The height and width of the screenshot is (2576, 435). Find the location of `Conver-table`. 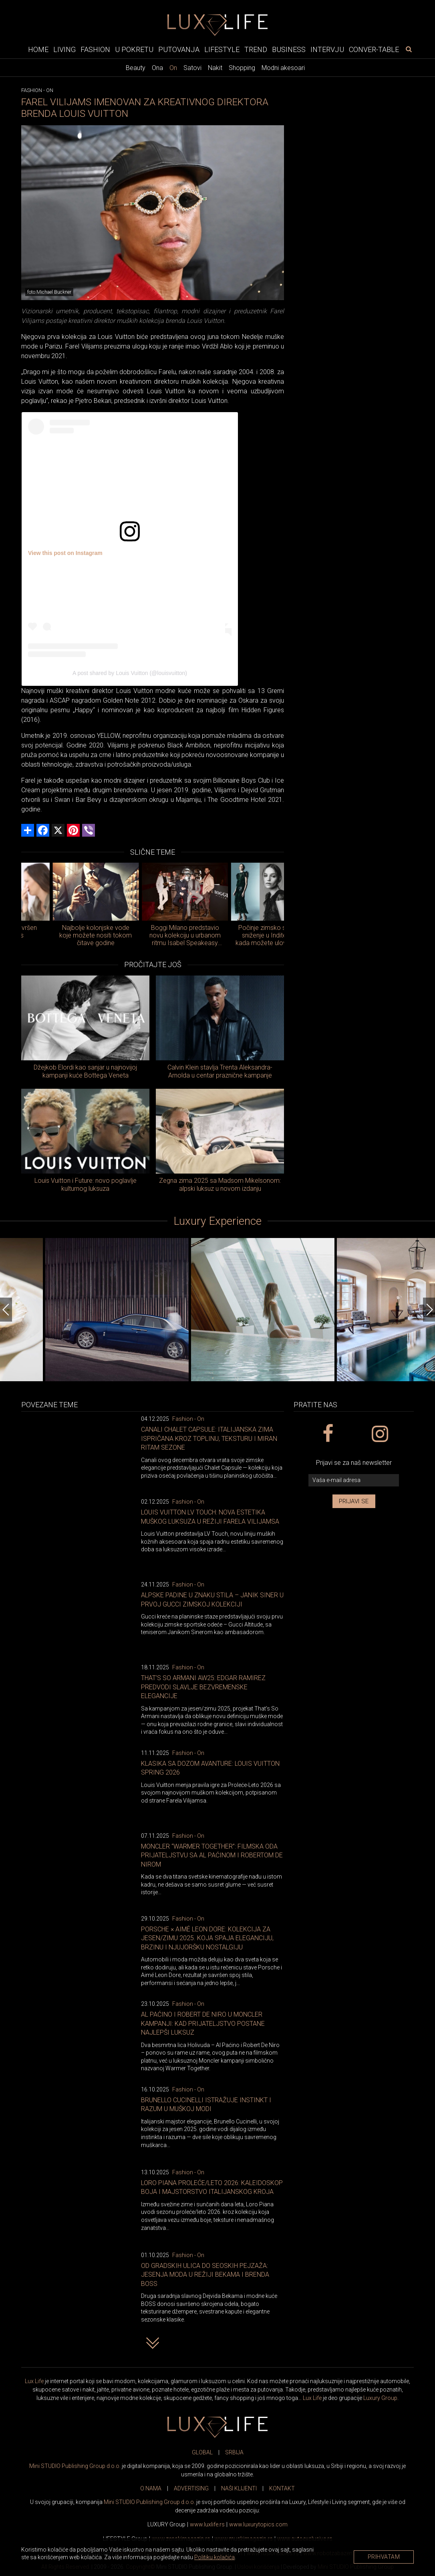

Conver-table is located at coordinates (374, 49).